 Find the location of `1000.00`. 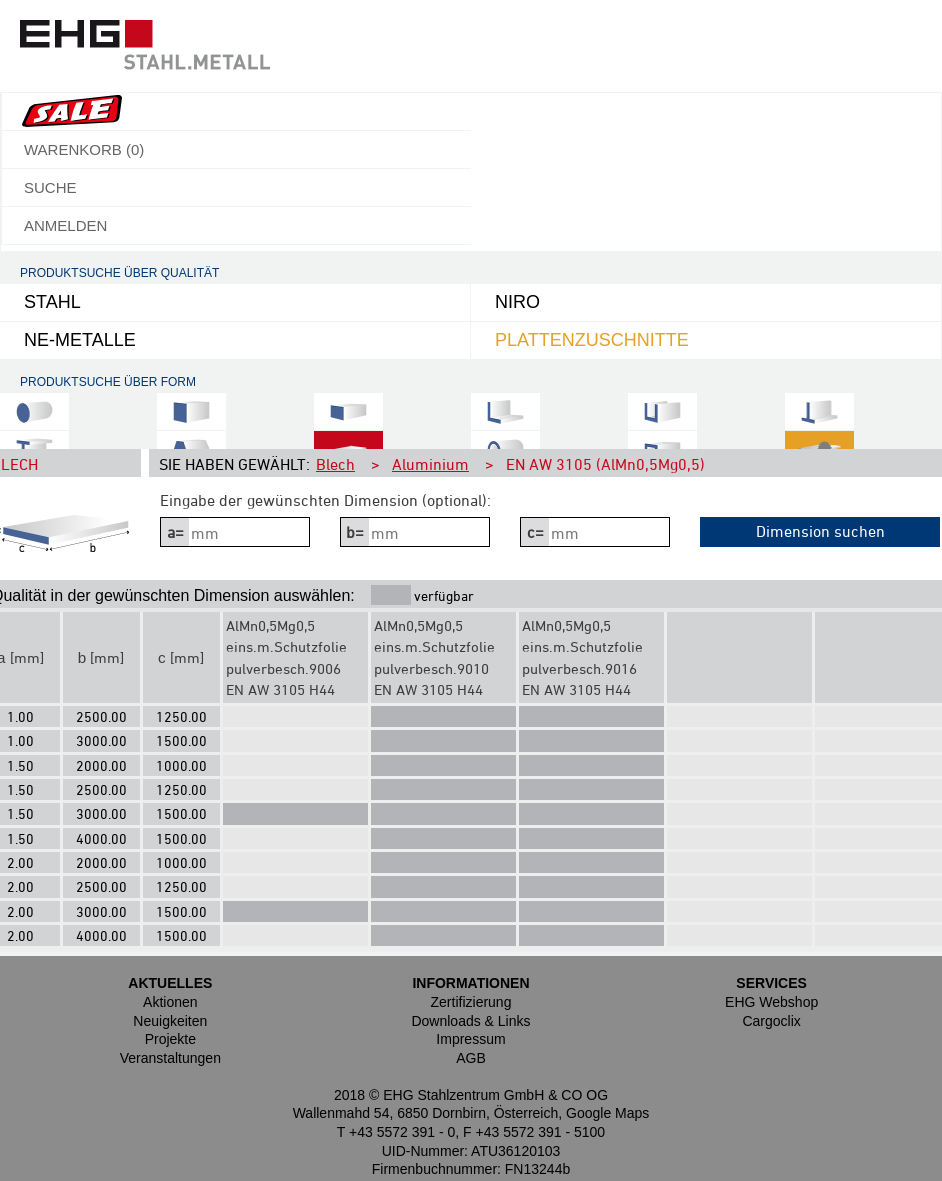

1000.00 is located at coordinates (181, 765).